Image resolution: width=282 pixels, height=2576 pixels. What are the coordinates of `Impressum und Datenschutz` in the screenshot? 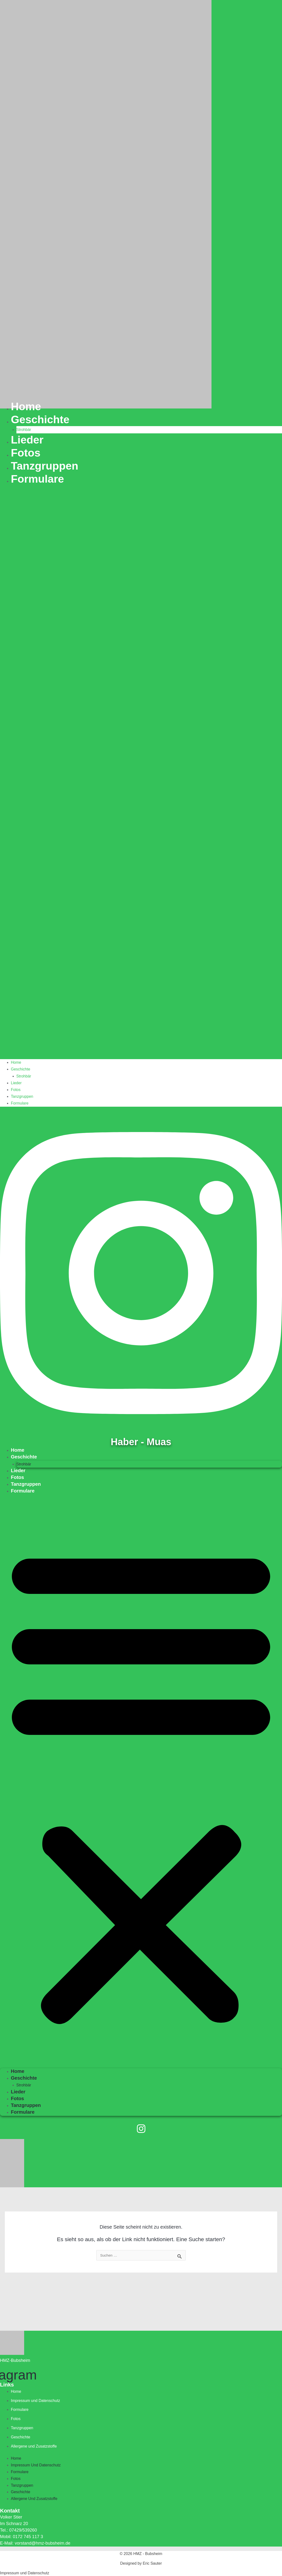 It's located at (35, 2401).